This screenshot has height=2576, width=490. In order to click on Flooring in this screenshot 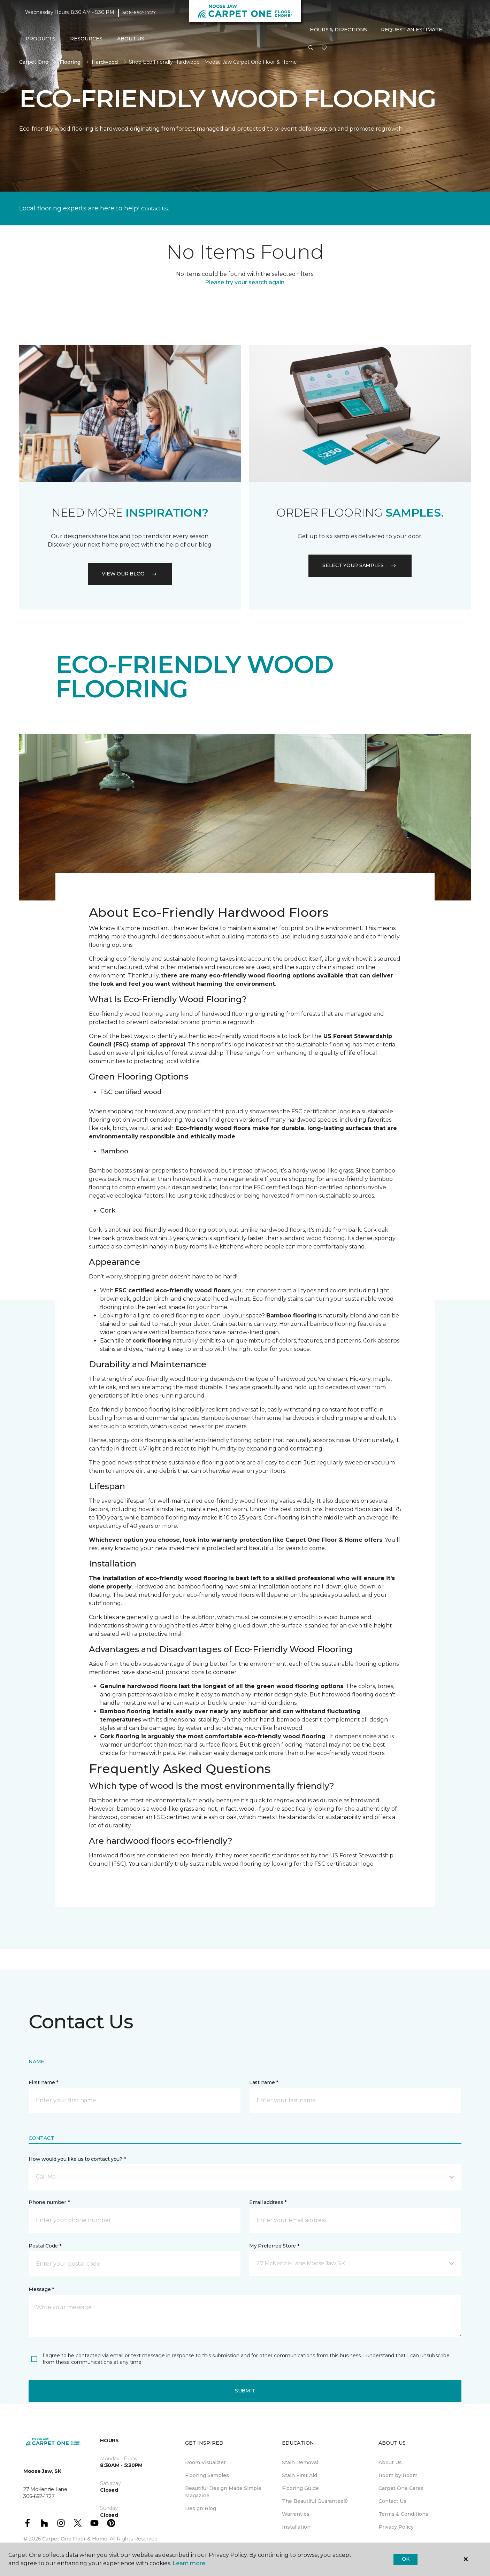, I will do `click(70, 62)`.